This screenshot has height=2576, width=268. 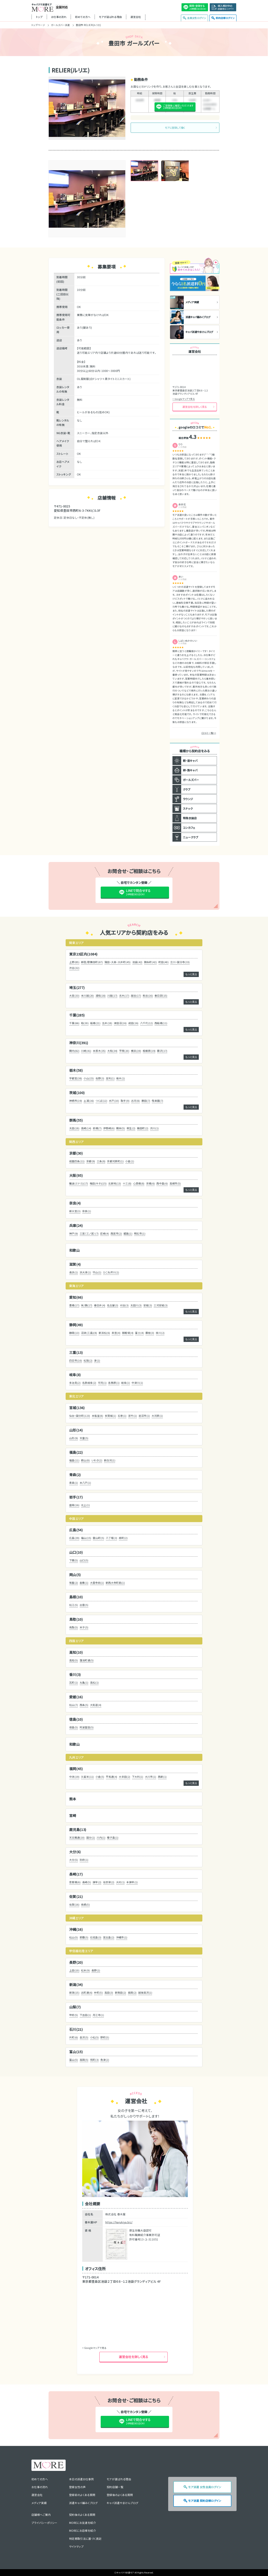 I want to click on 来宮(4), so click(x=116, y=1333).